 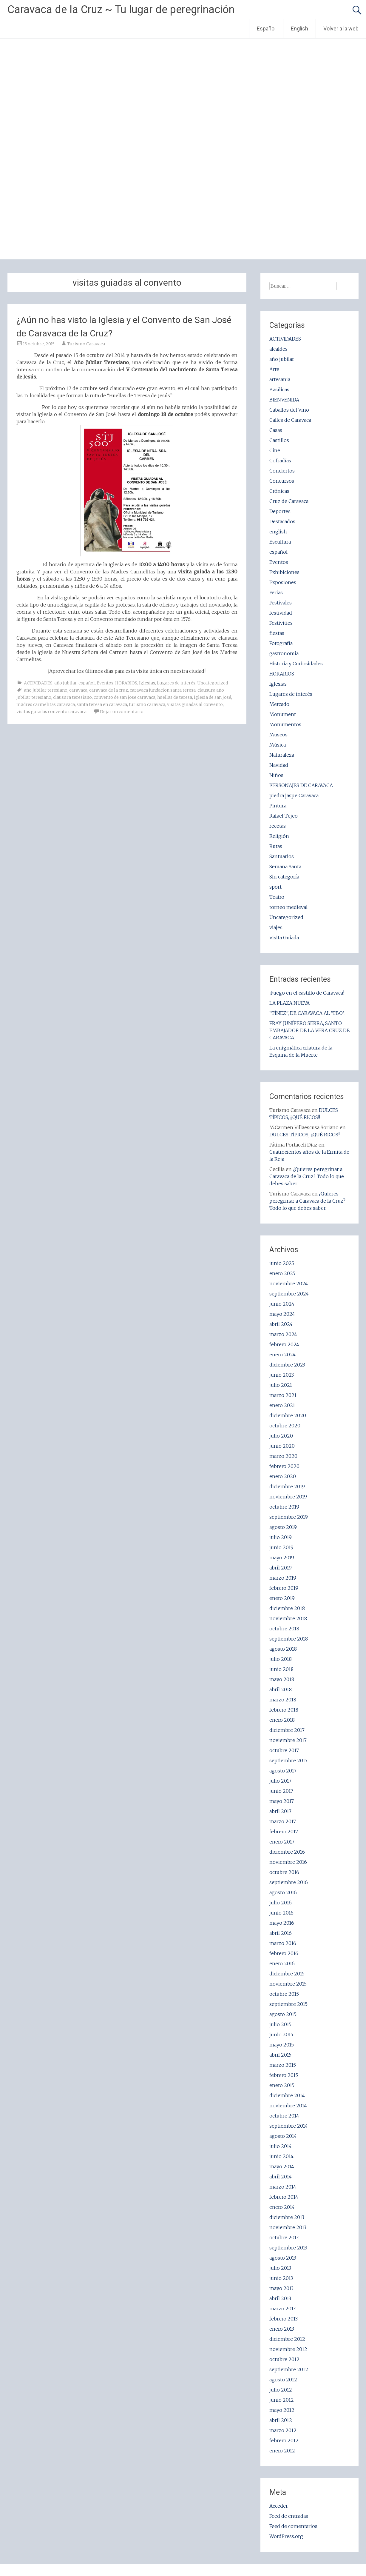 I want to click on abril 2014, so click(x=280, y=2177).